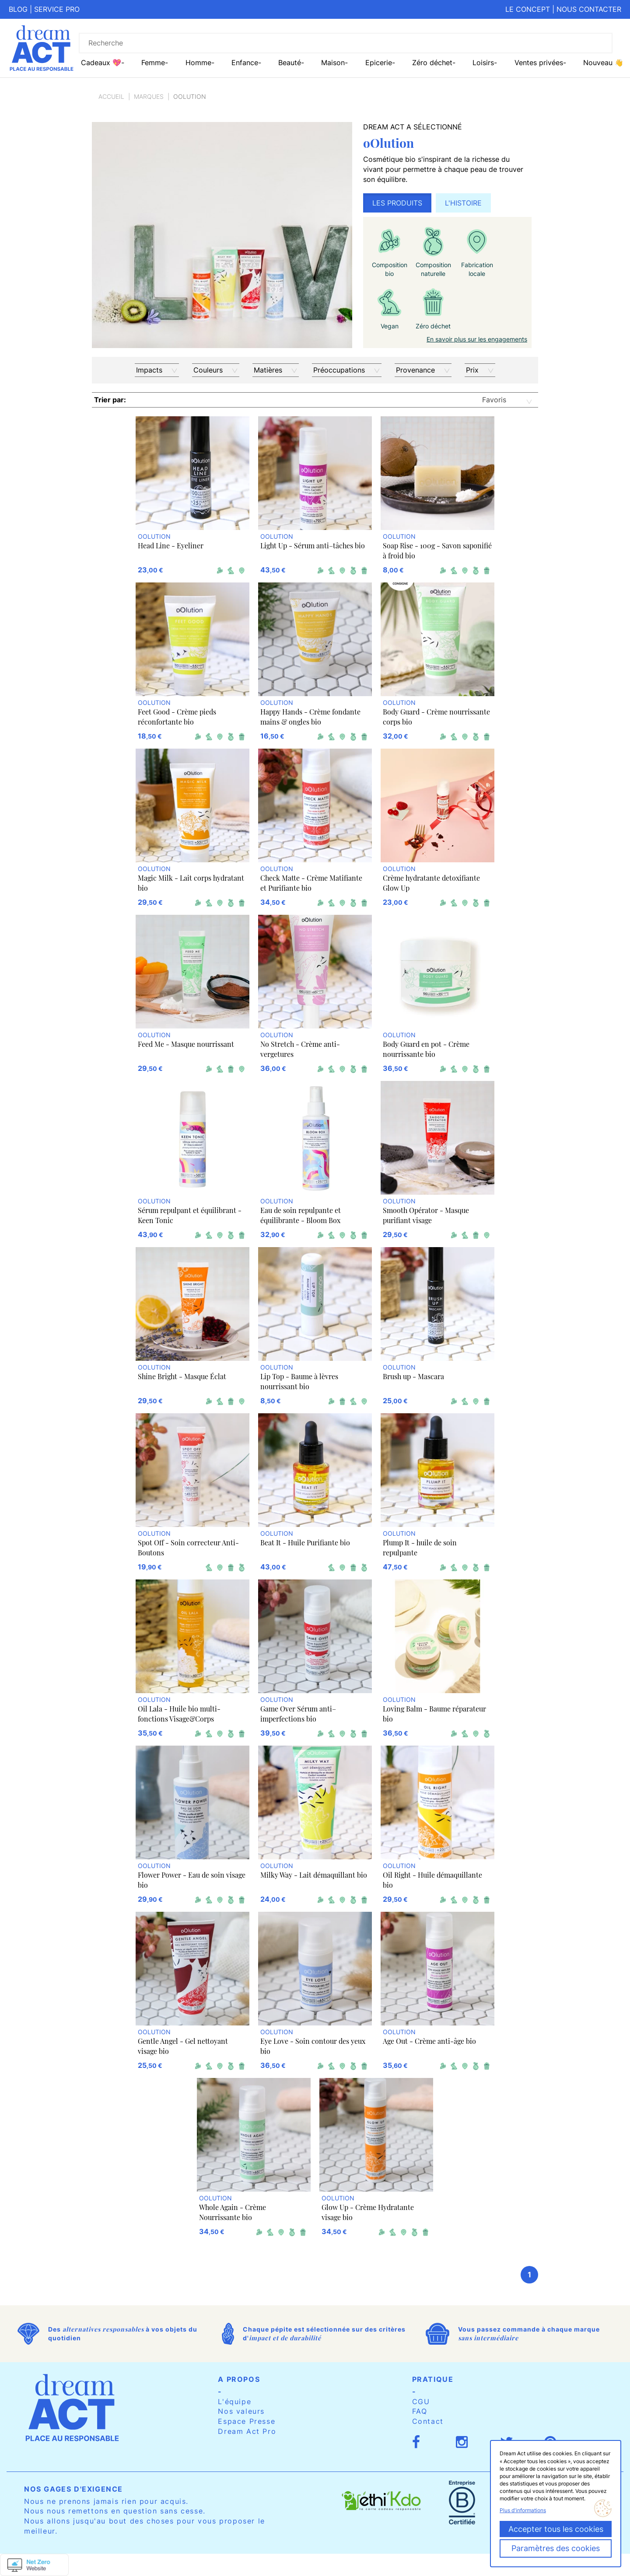  What do you see at coordinates (234, 2401) in the screenshot?
I see `L'équipe` at bounding box center [234, 2401].